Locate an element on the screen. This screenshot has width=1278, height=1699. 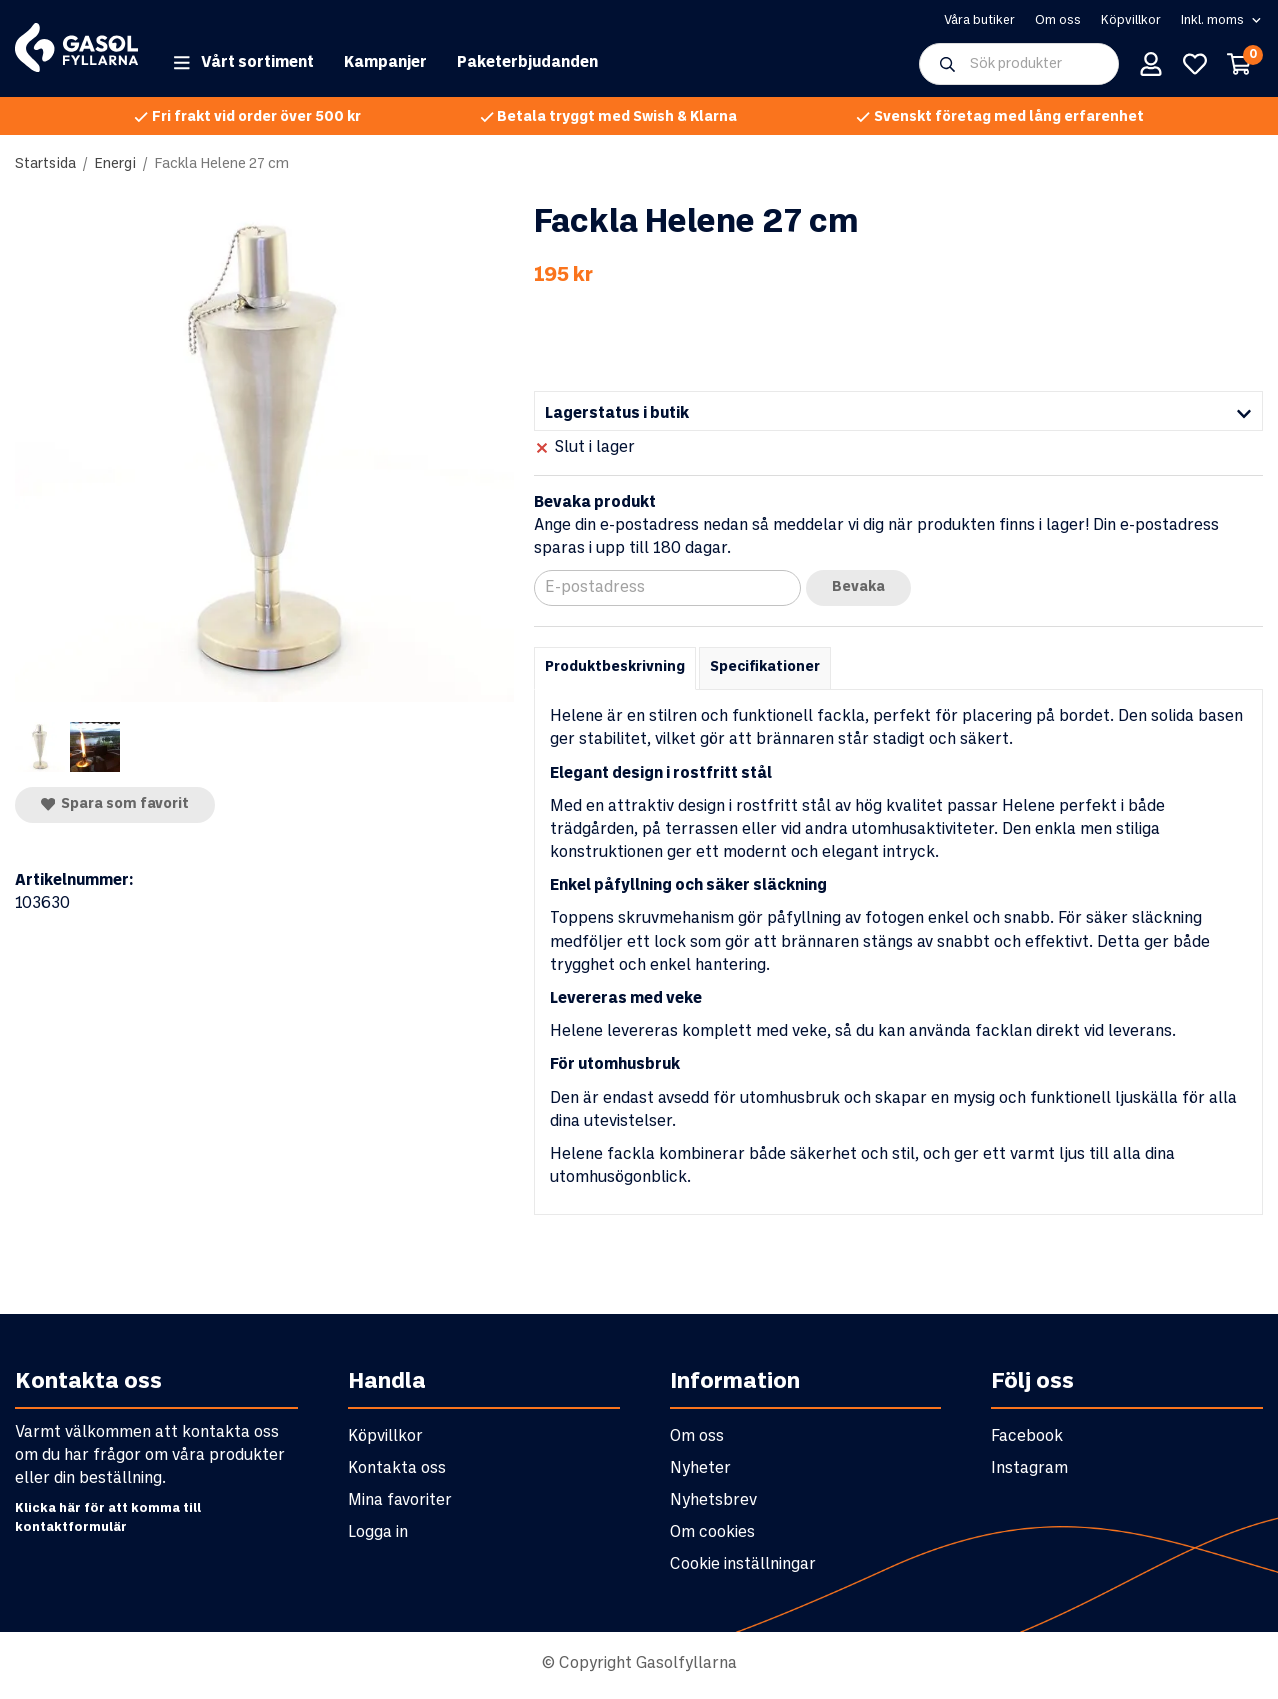
Om cookies is located at coordinates (712, 1536).